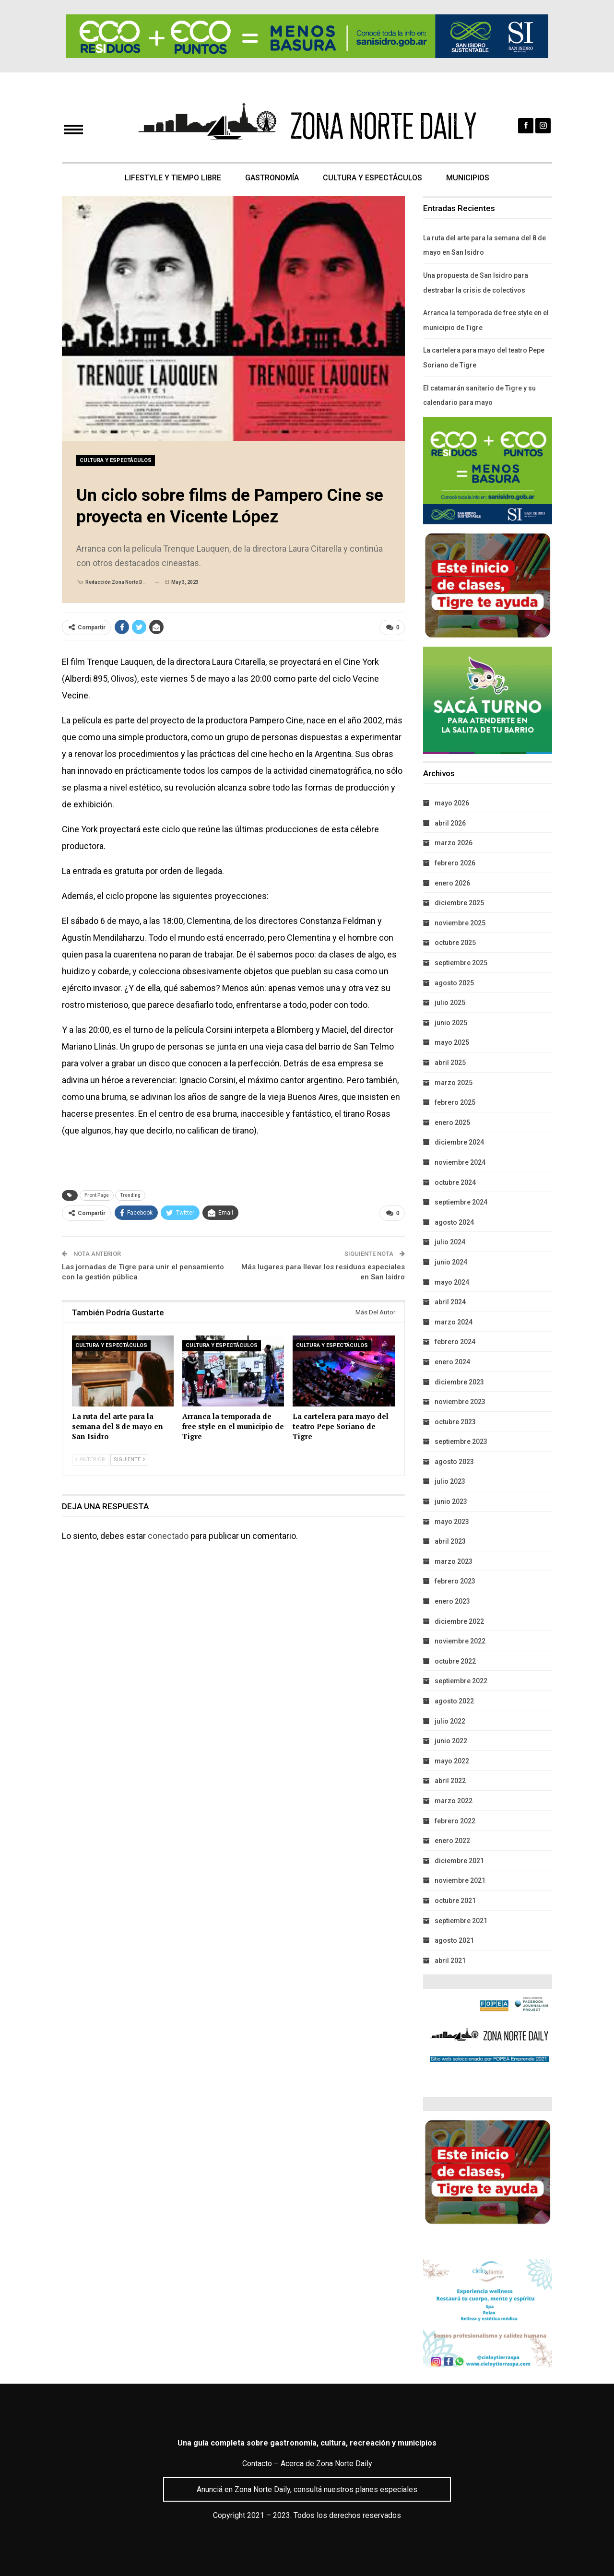  Describe the element at coordinates (453, 1801) in the screenshot. I see `marzo 2022` at that location.